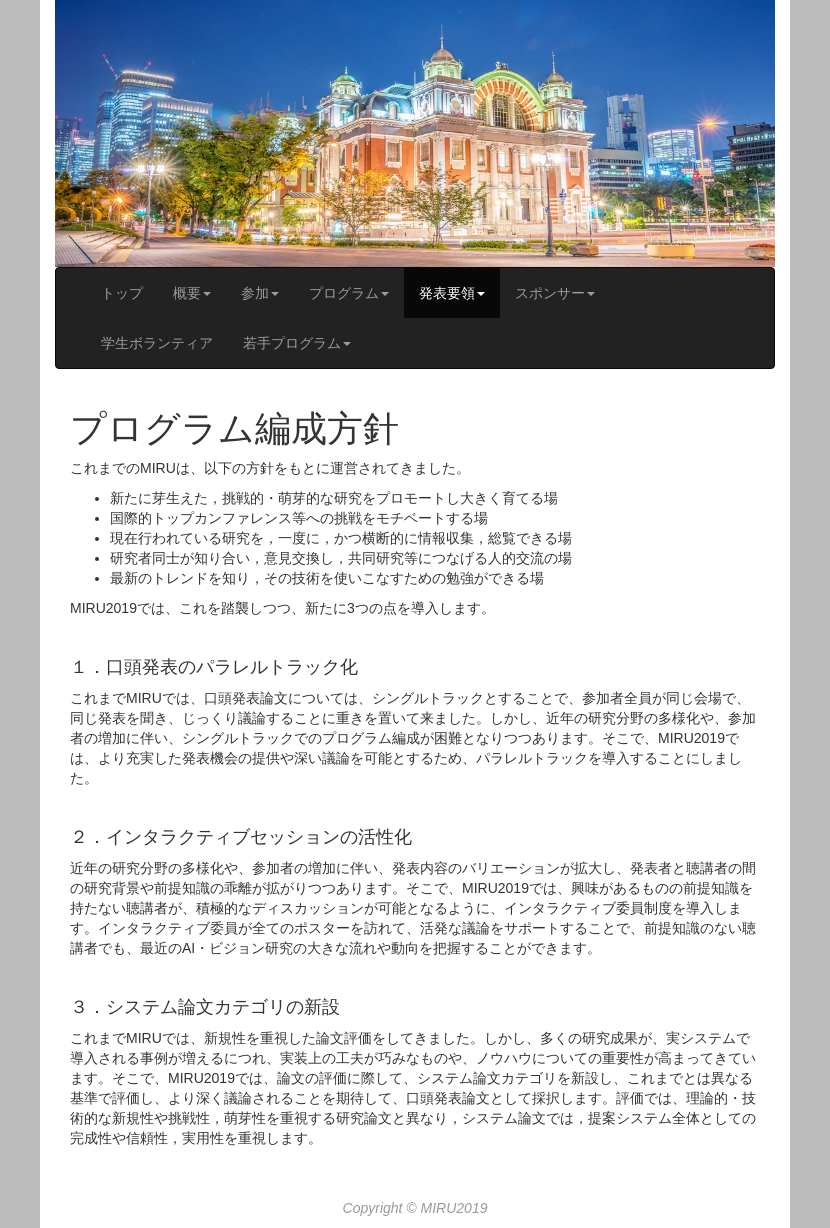  Describe the element at coordinates (349, 293) in the screenshot. I see `プログラム [button]` at that location.